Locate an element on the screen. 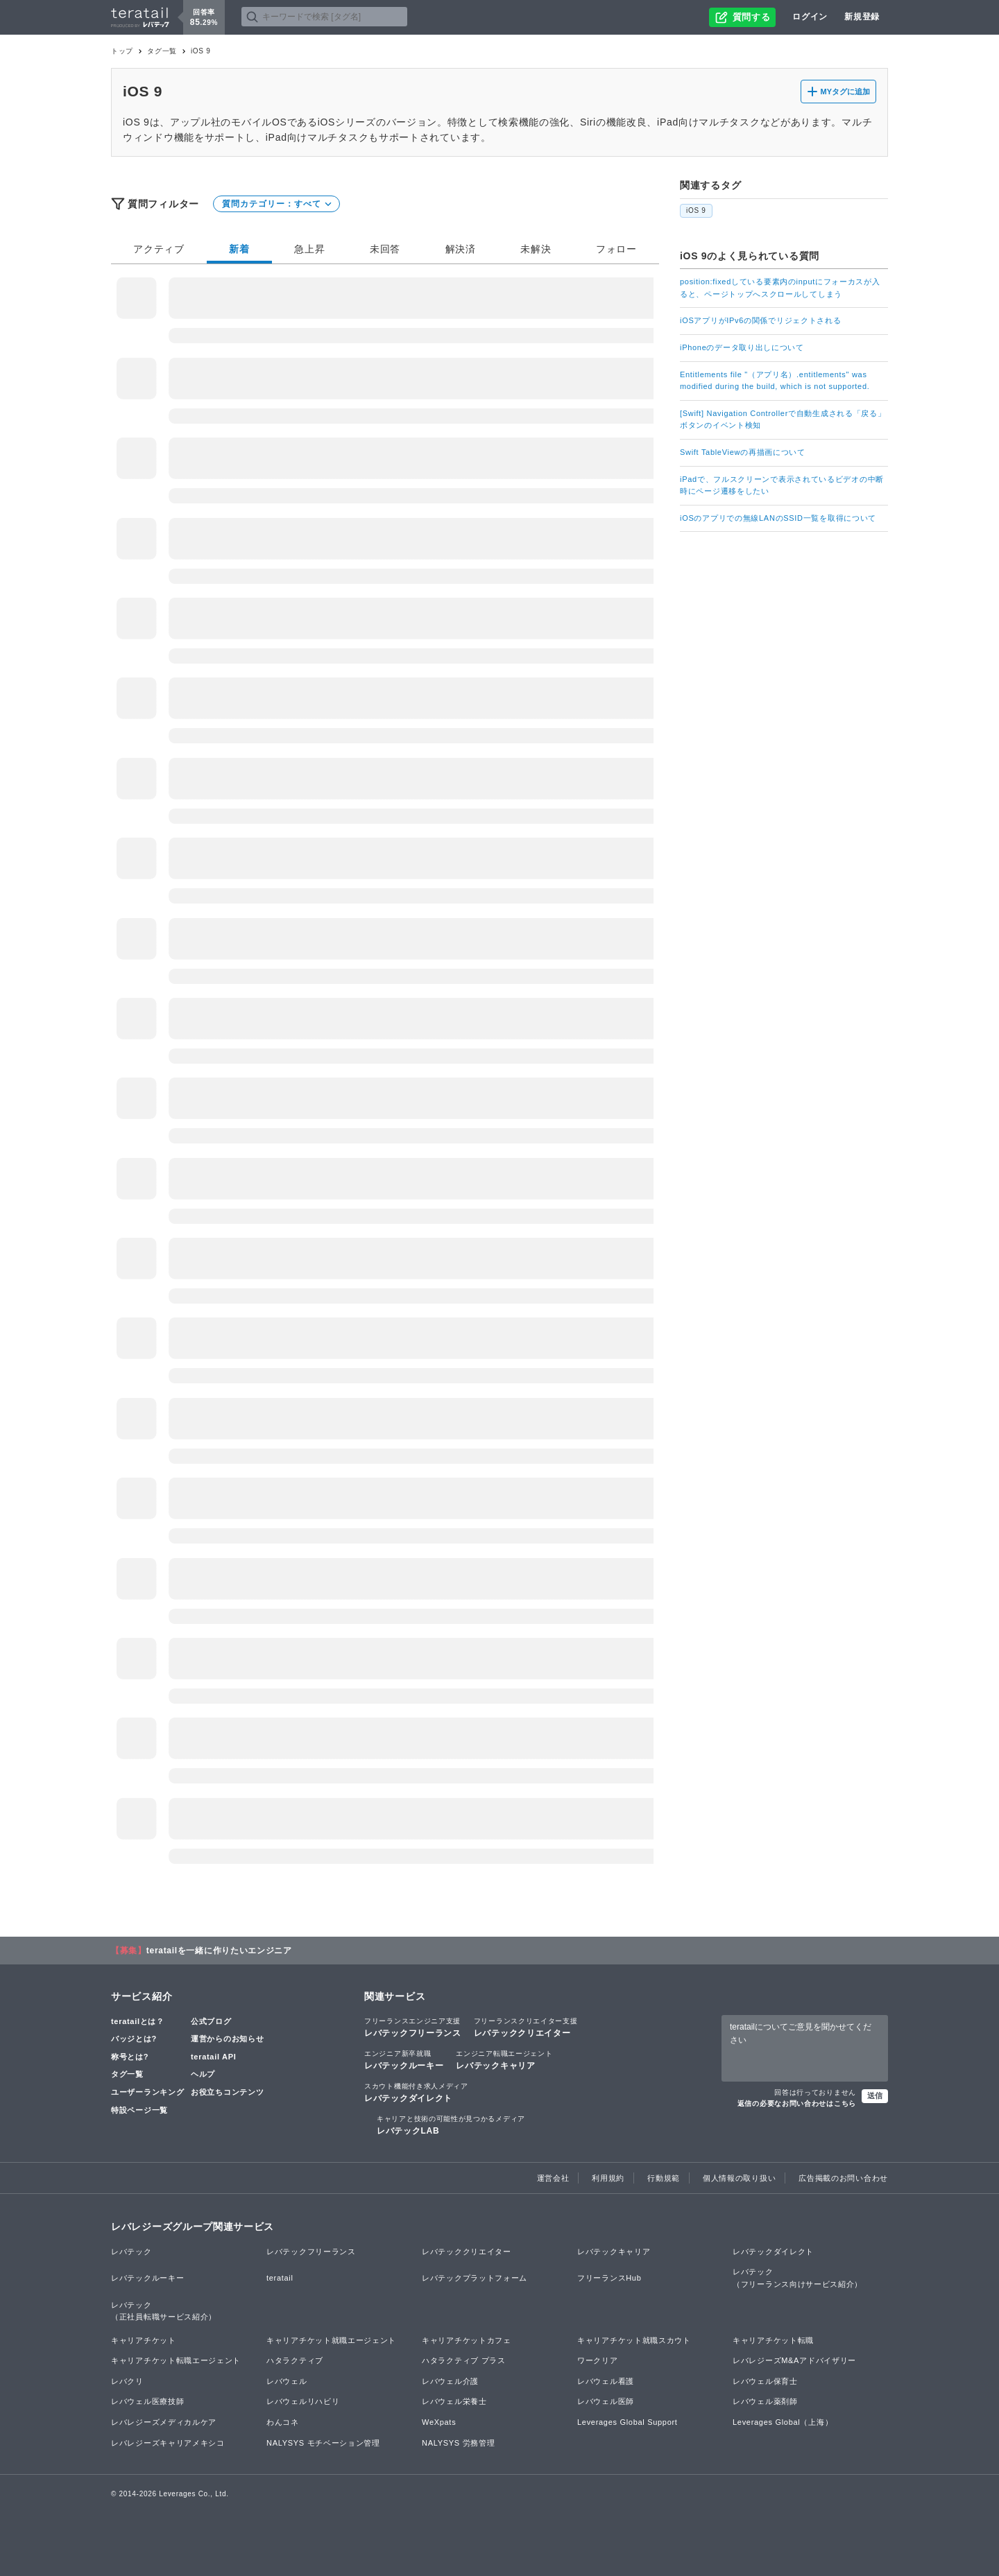 This screenshot has height=2576, width=999. レバウェル薬剤師 is located at coordinates (765, 2401).